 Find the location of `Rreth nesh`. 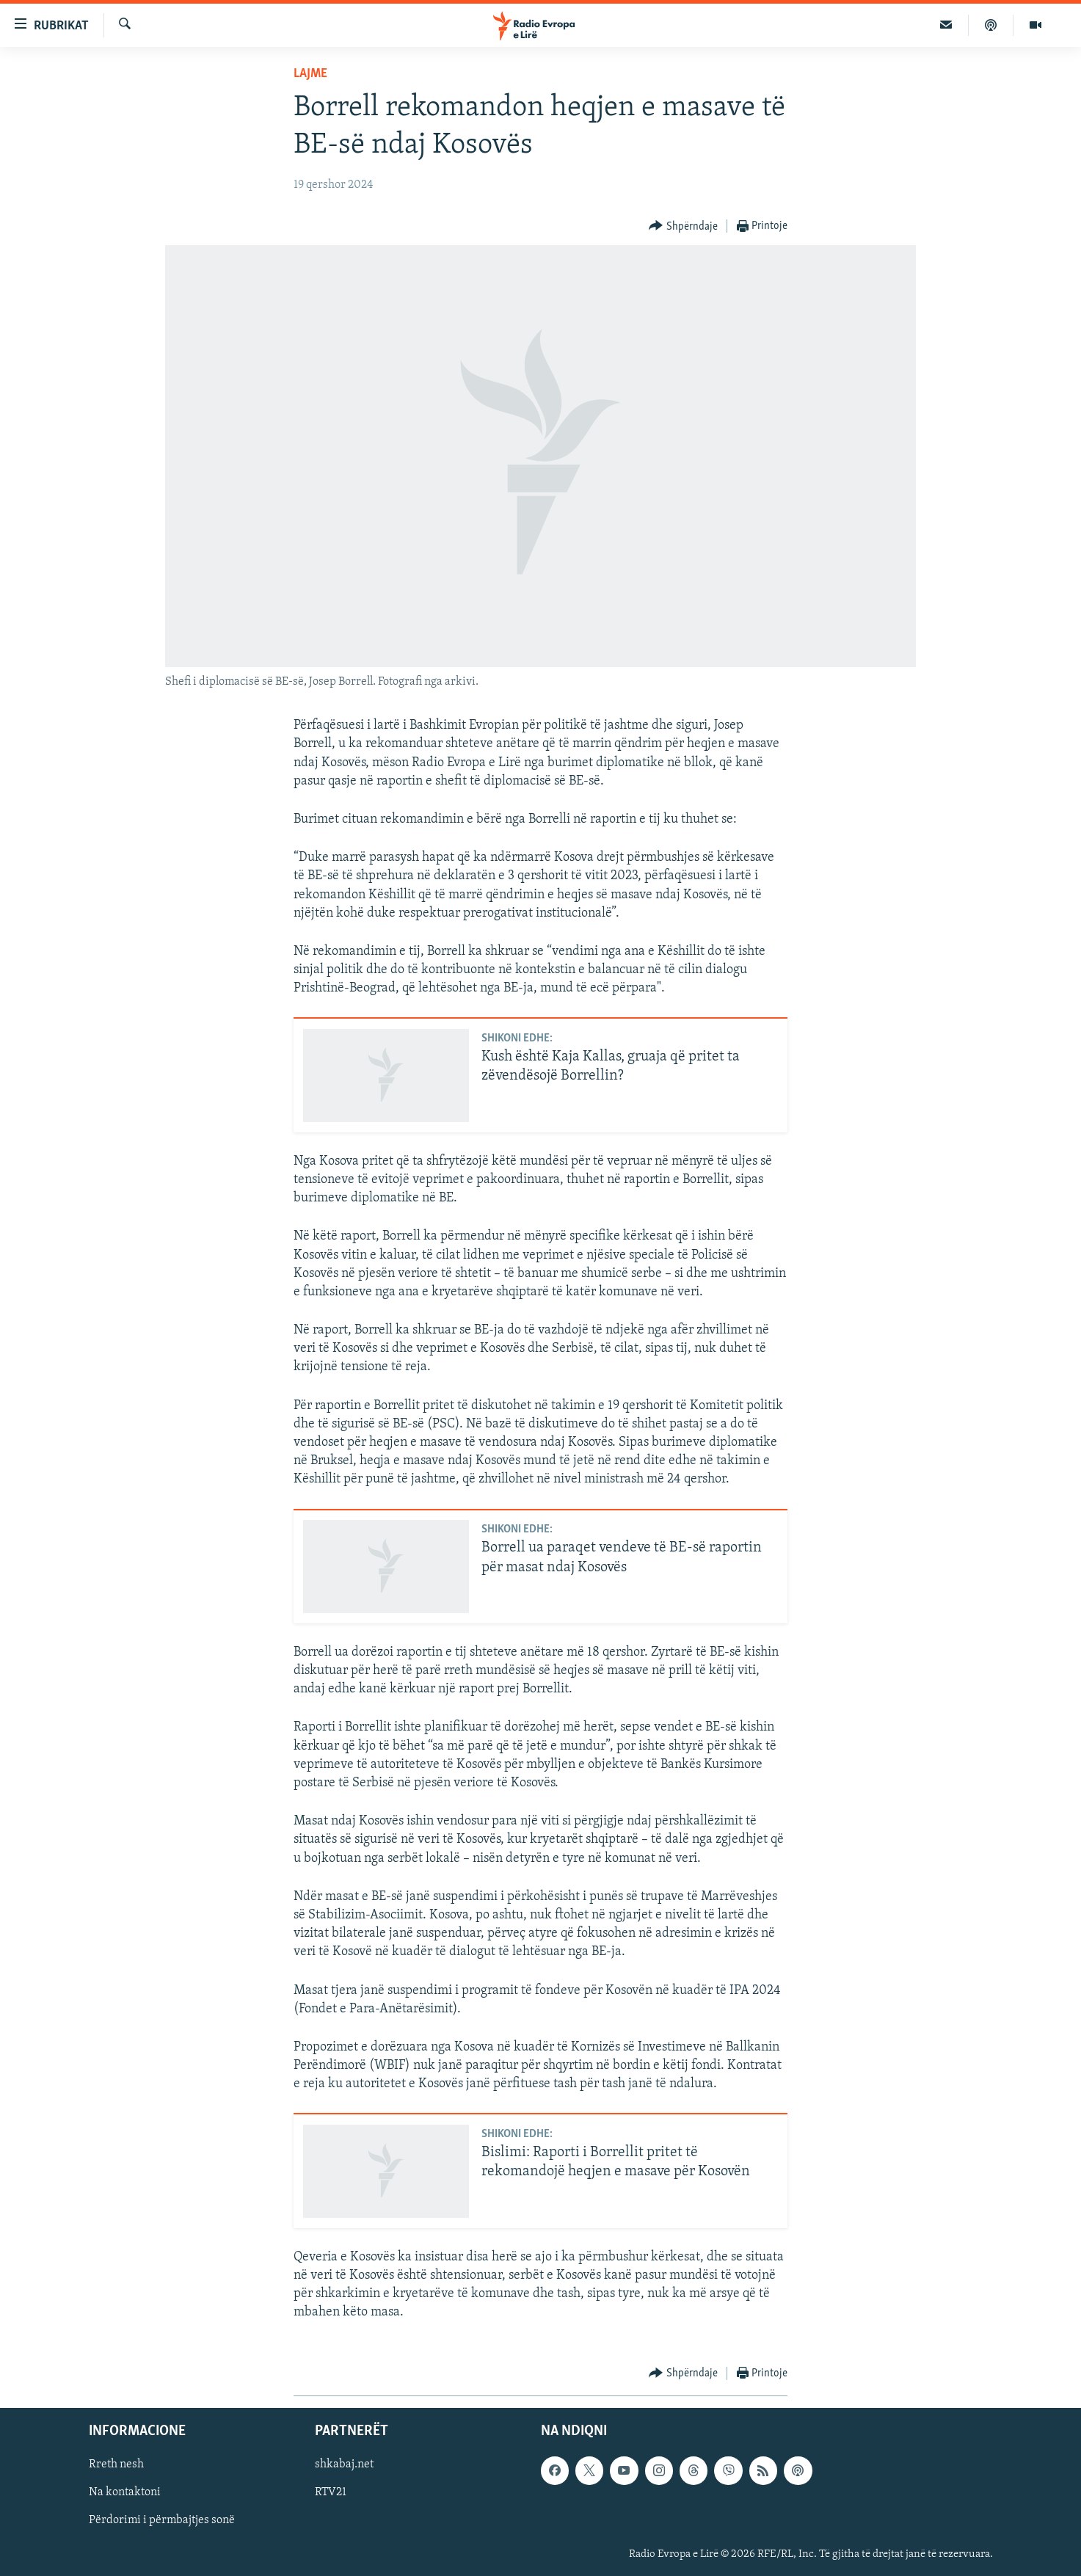

Rreth nesh is located at coordinates (116, 2464).